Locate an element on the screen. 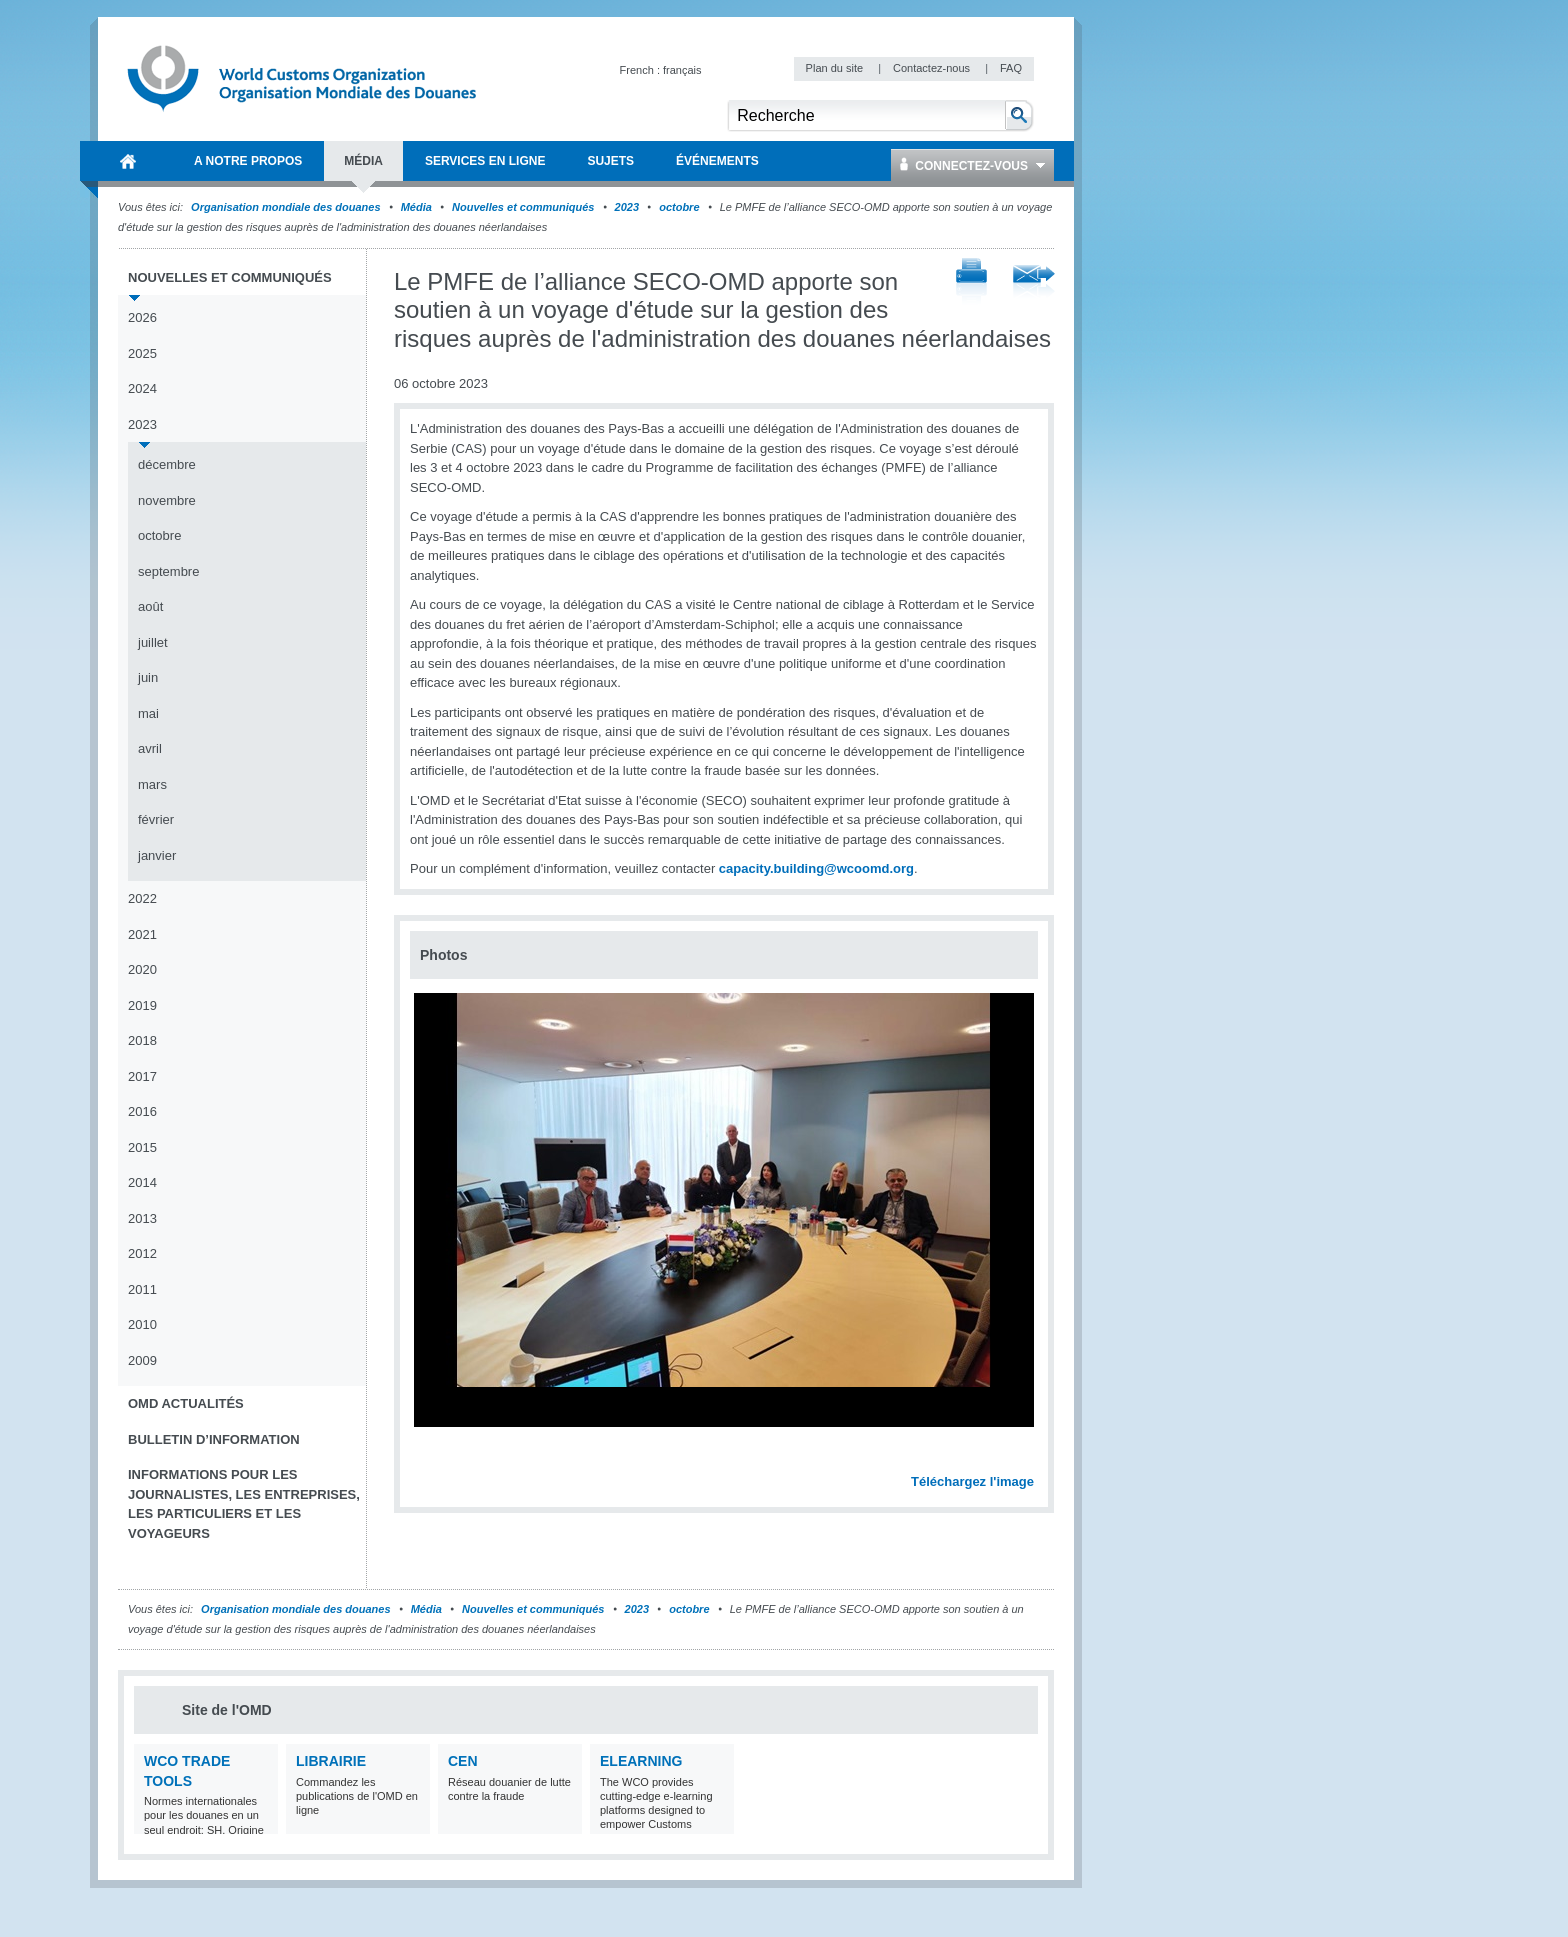 This screenshot has width=1568, height=1937. décembre is located at coordinates (167, 464).